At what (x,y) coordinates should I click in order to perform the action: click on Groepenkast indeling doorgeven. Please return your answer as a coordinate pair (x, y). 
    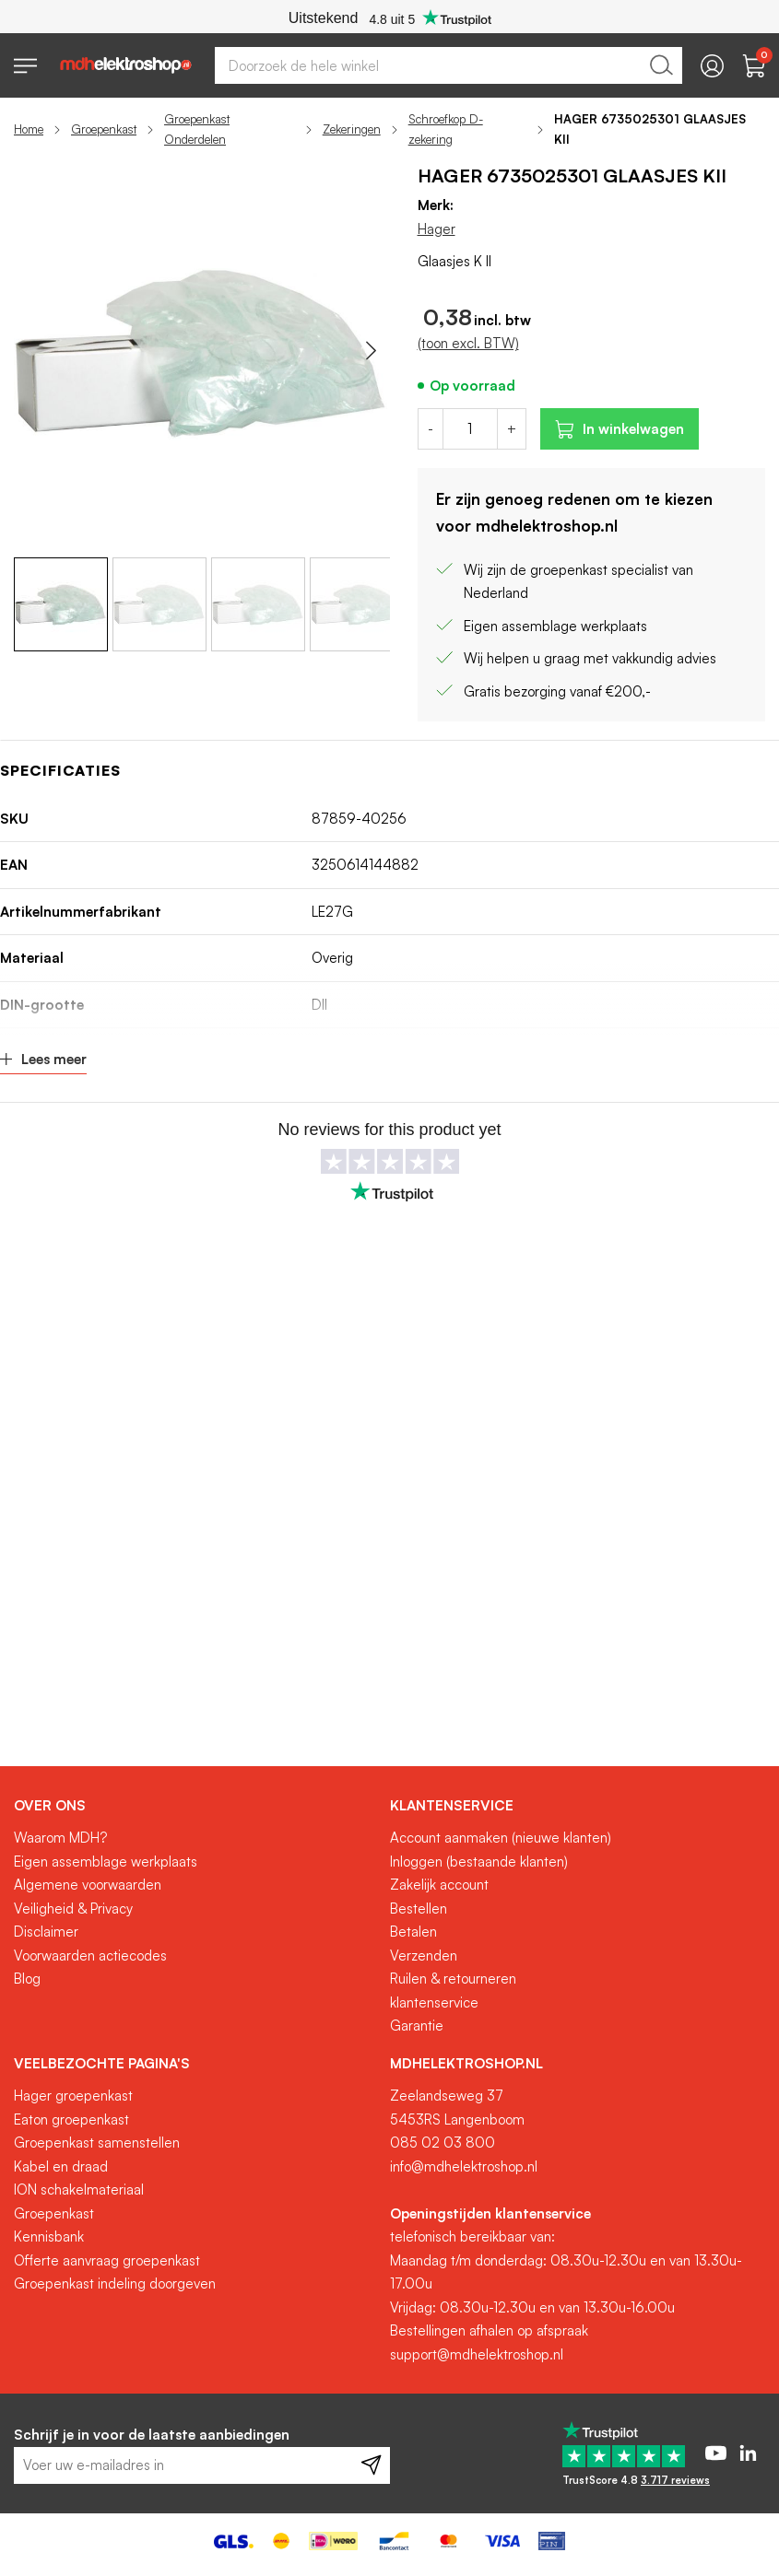
    Looking at the image, I should click on (115, 2283).